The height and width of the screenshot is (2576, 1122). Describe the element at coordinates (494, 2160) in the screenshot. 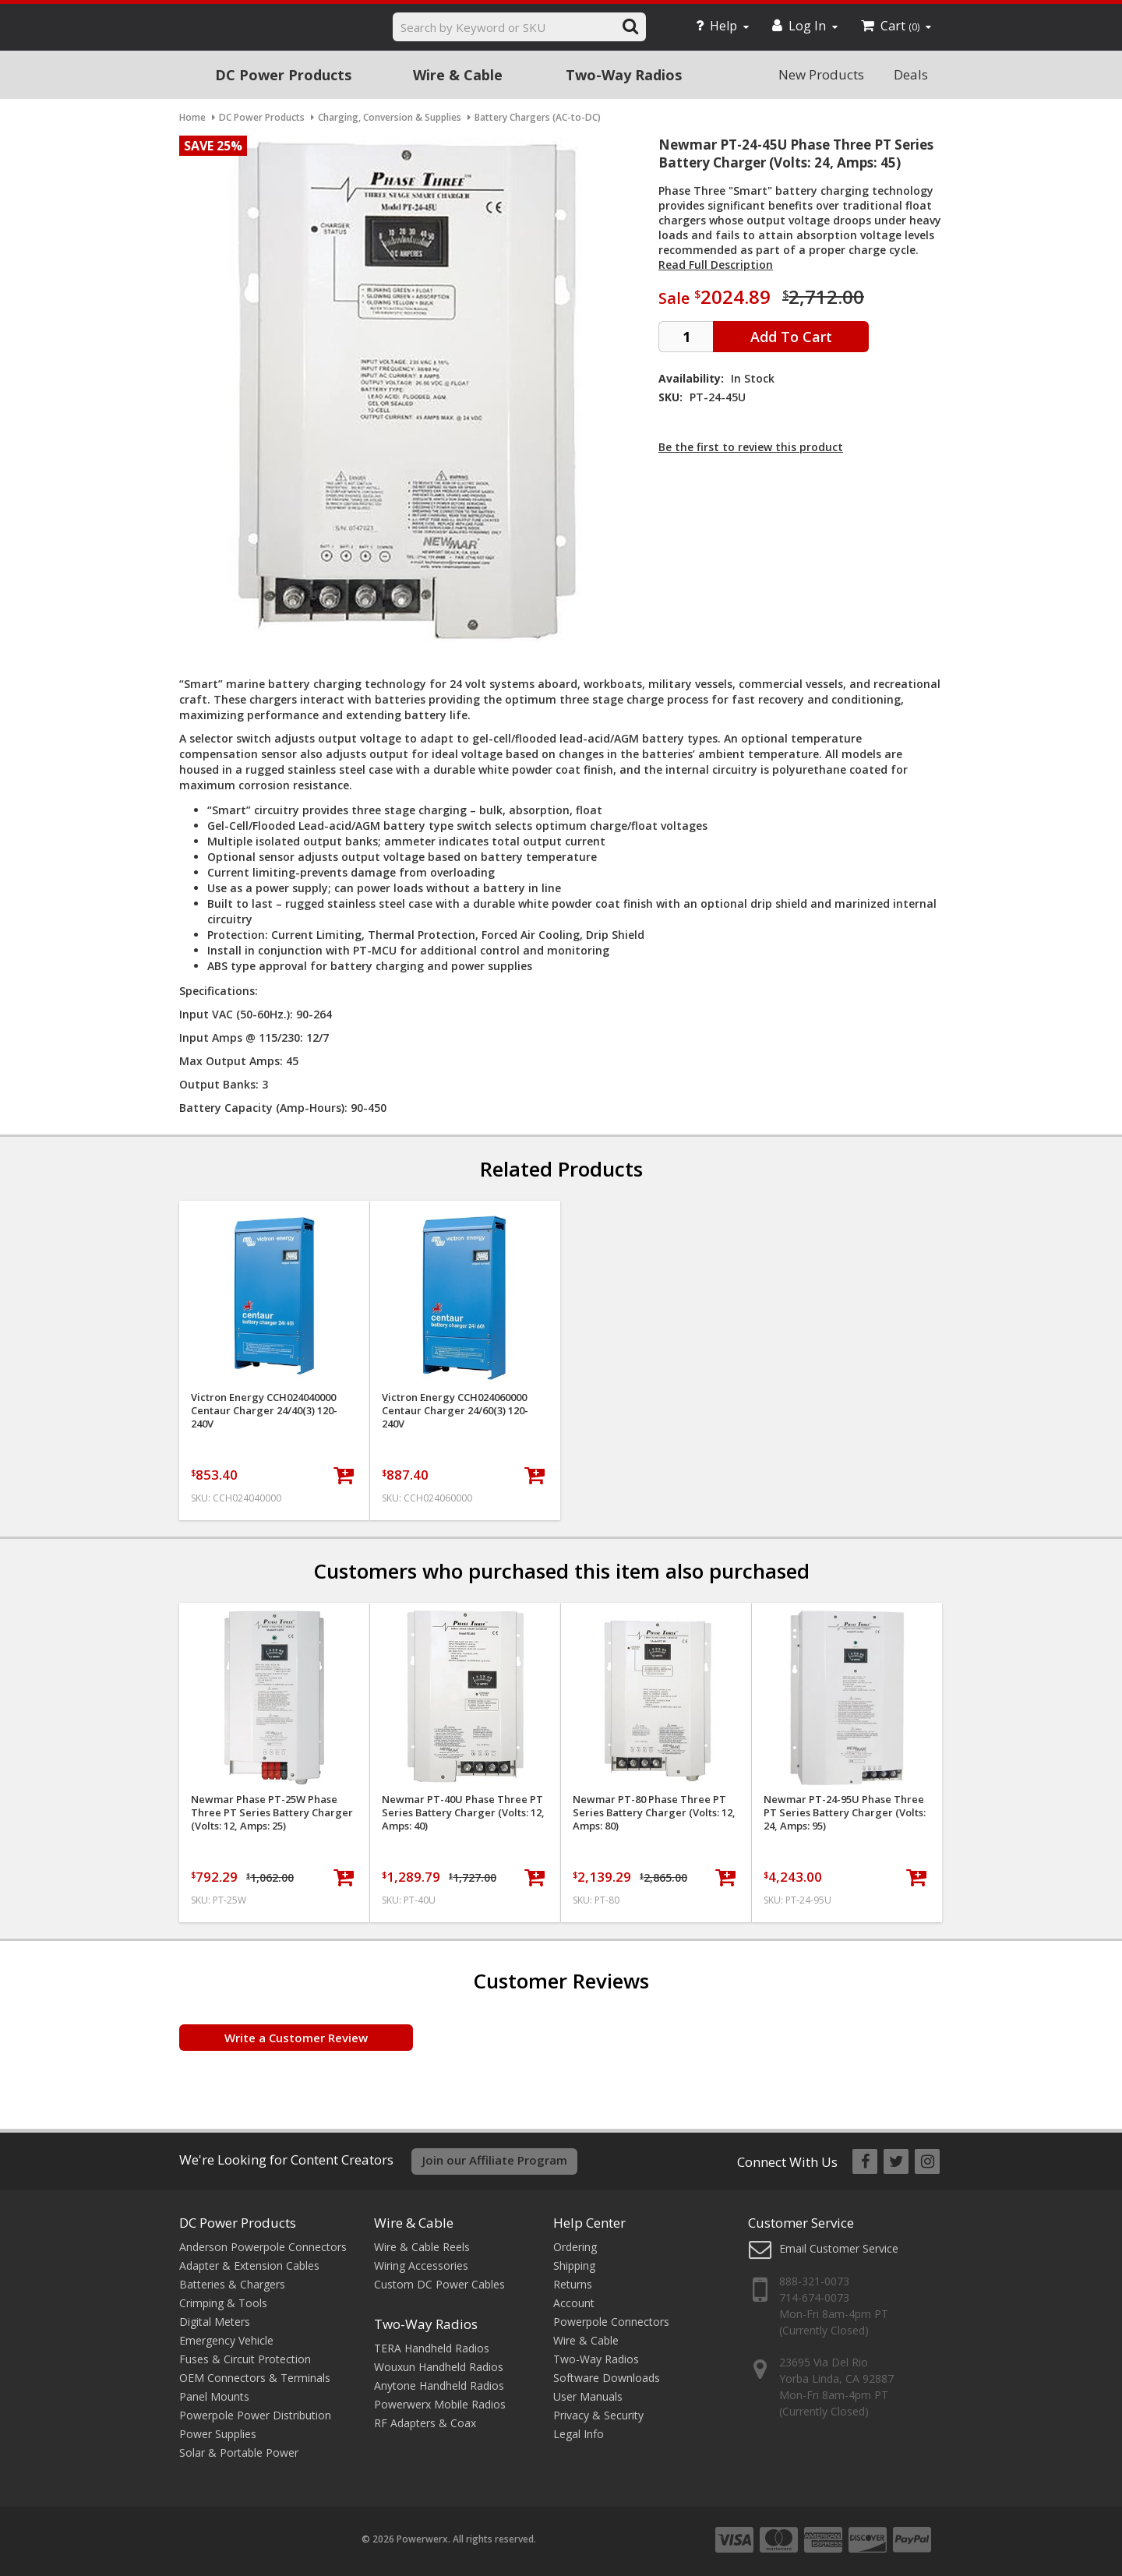

I see `Join our Affiliate Program` at that location.